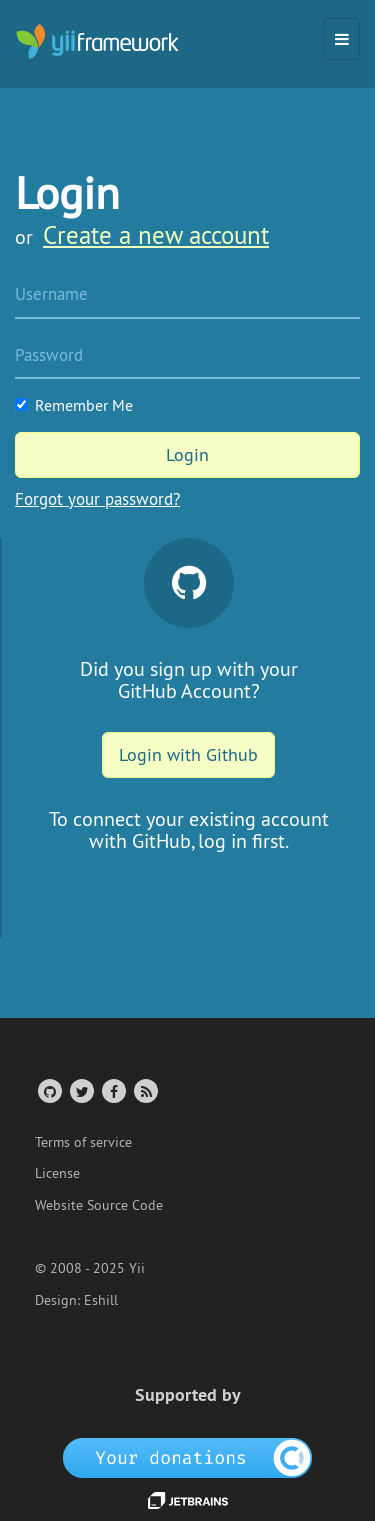  Describe the element at coordinates (342, 39) in the screenshot. I see `[Toggle navigation]` at that location.